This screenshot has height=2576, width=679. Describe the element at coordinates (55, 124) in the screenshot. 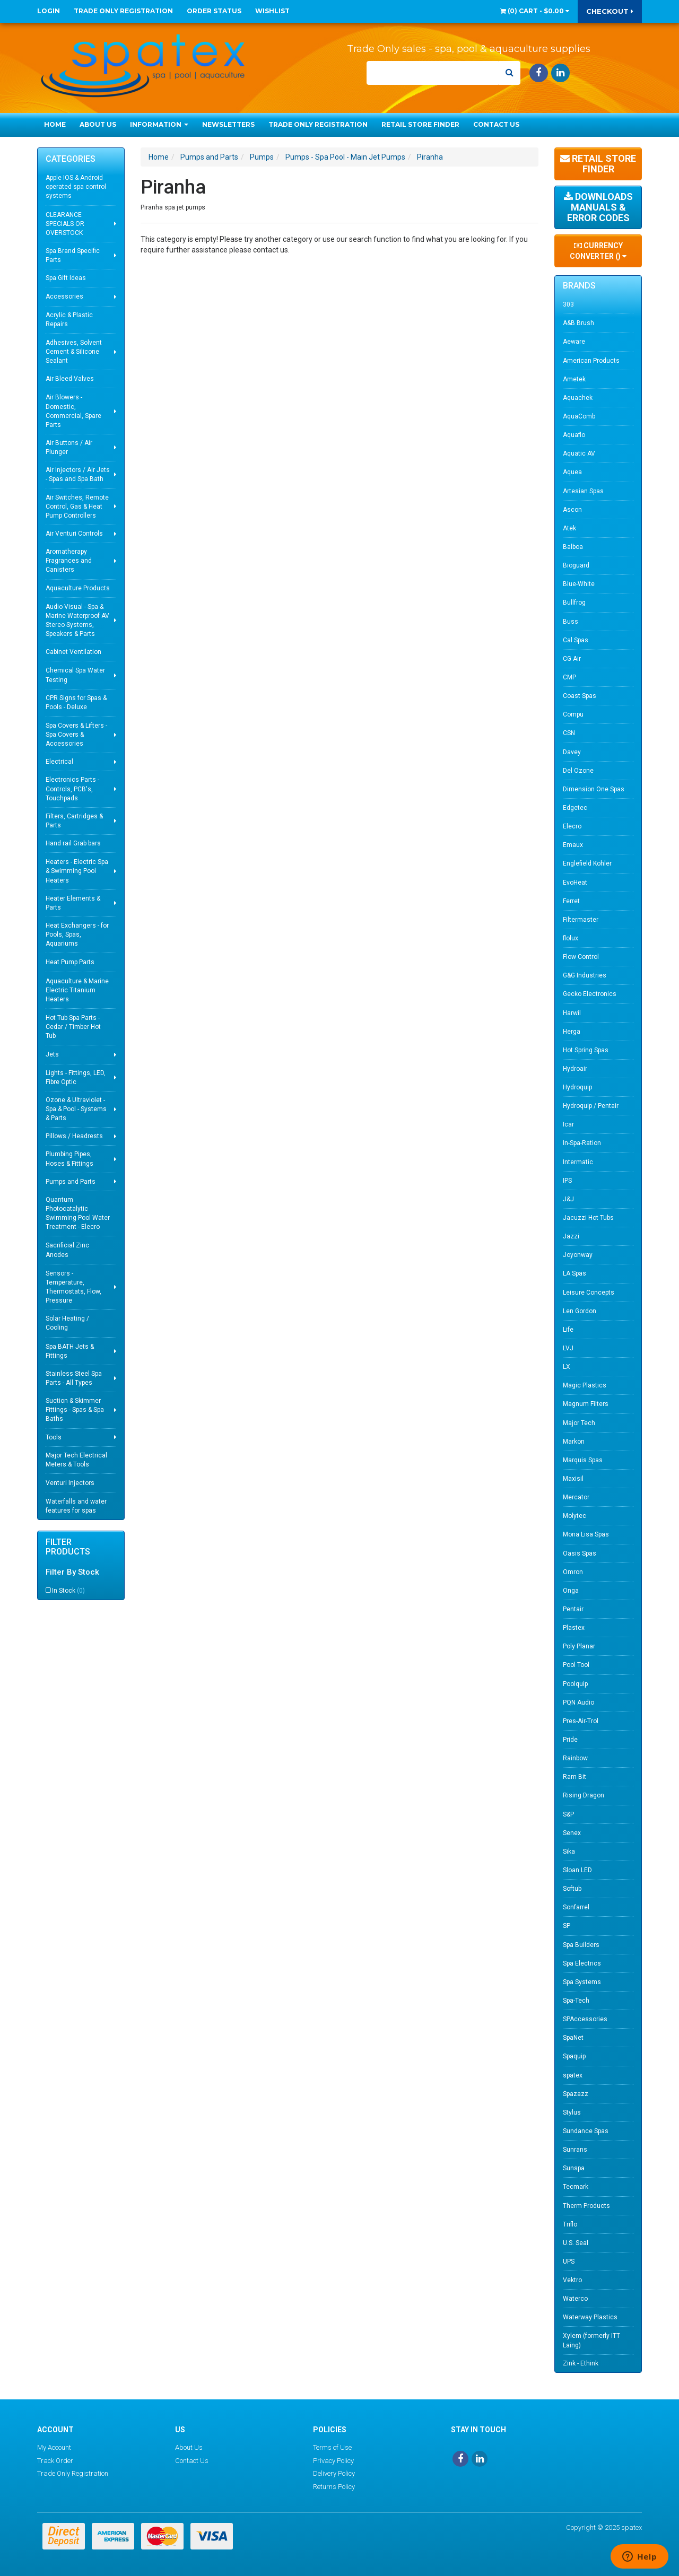

I see `Home` at that location.